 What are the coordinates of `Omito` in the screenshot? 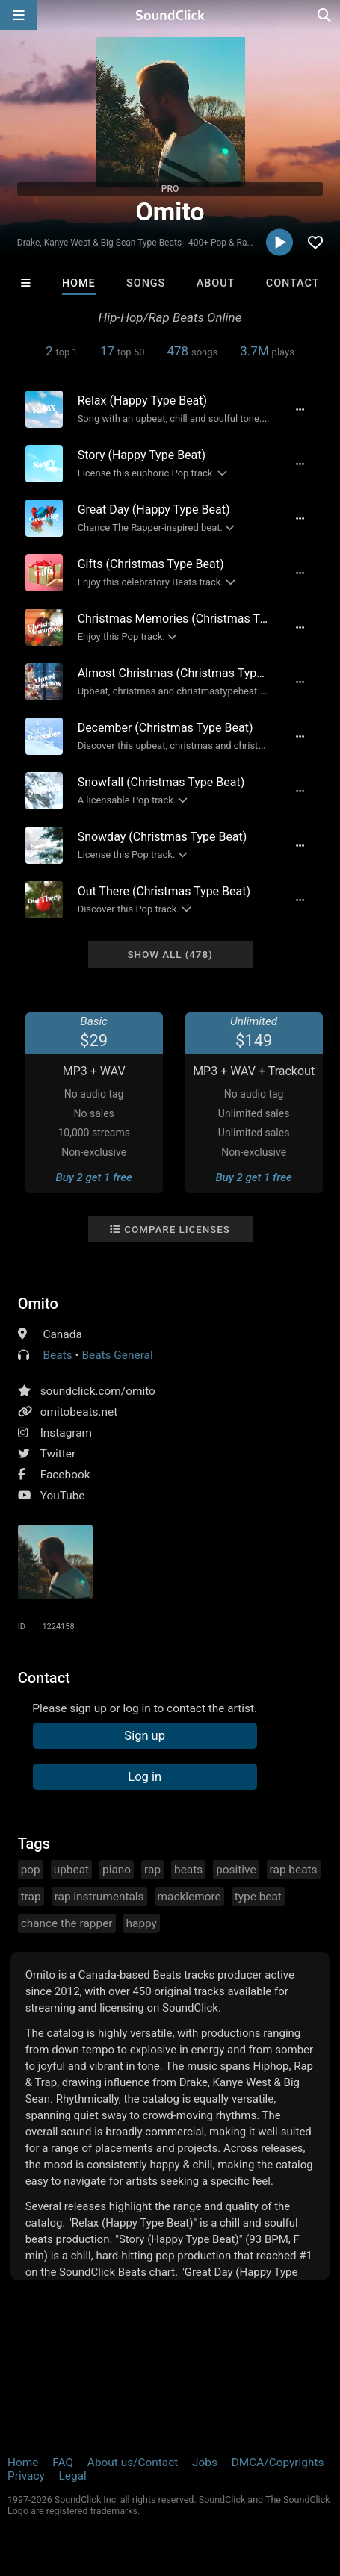 It's located at (38, 1304).